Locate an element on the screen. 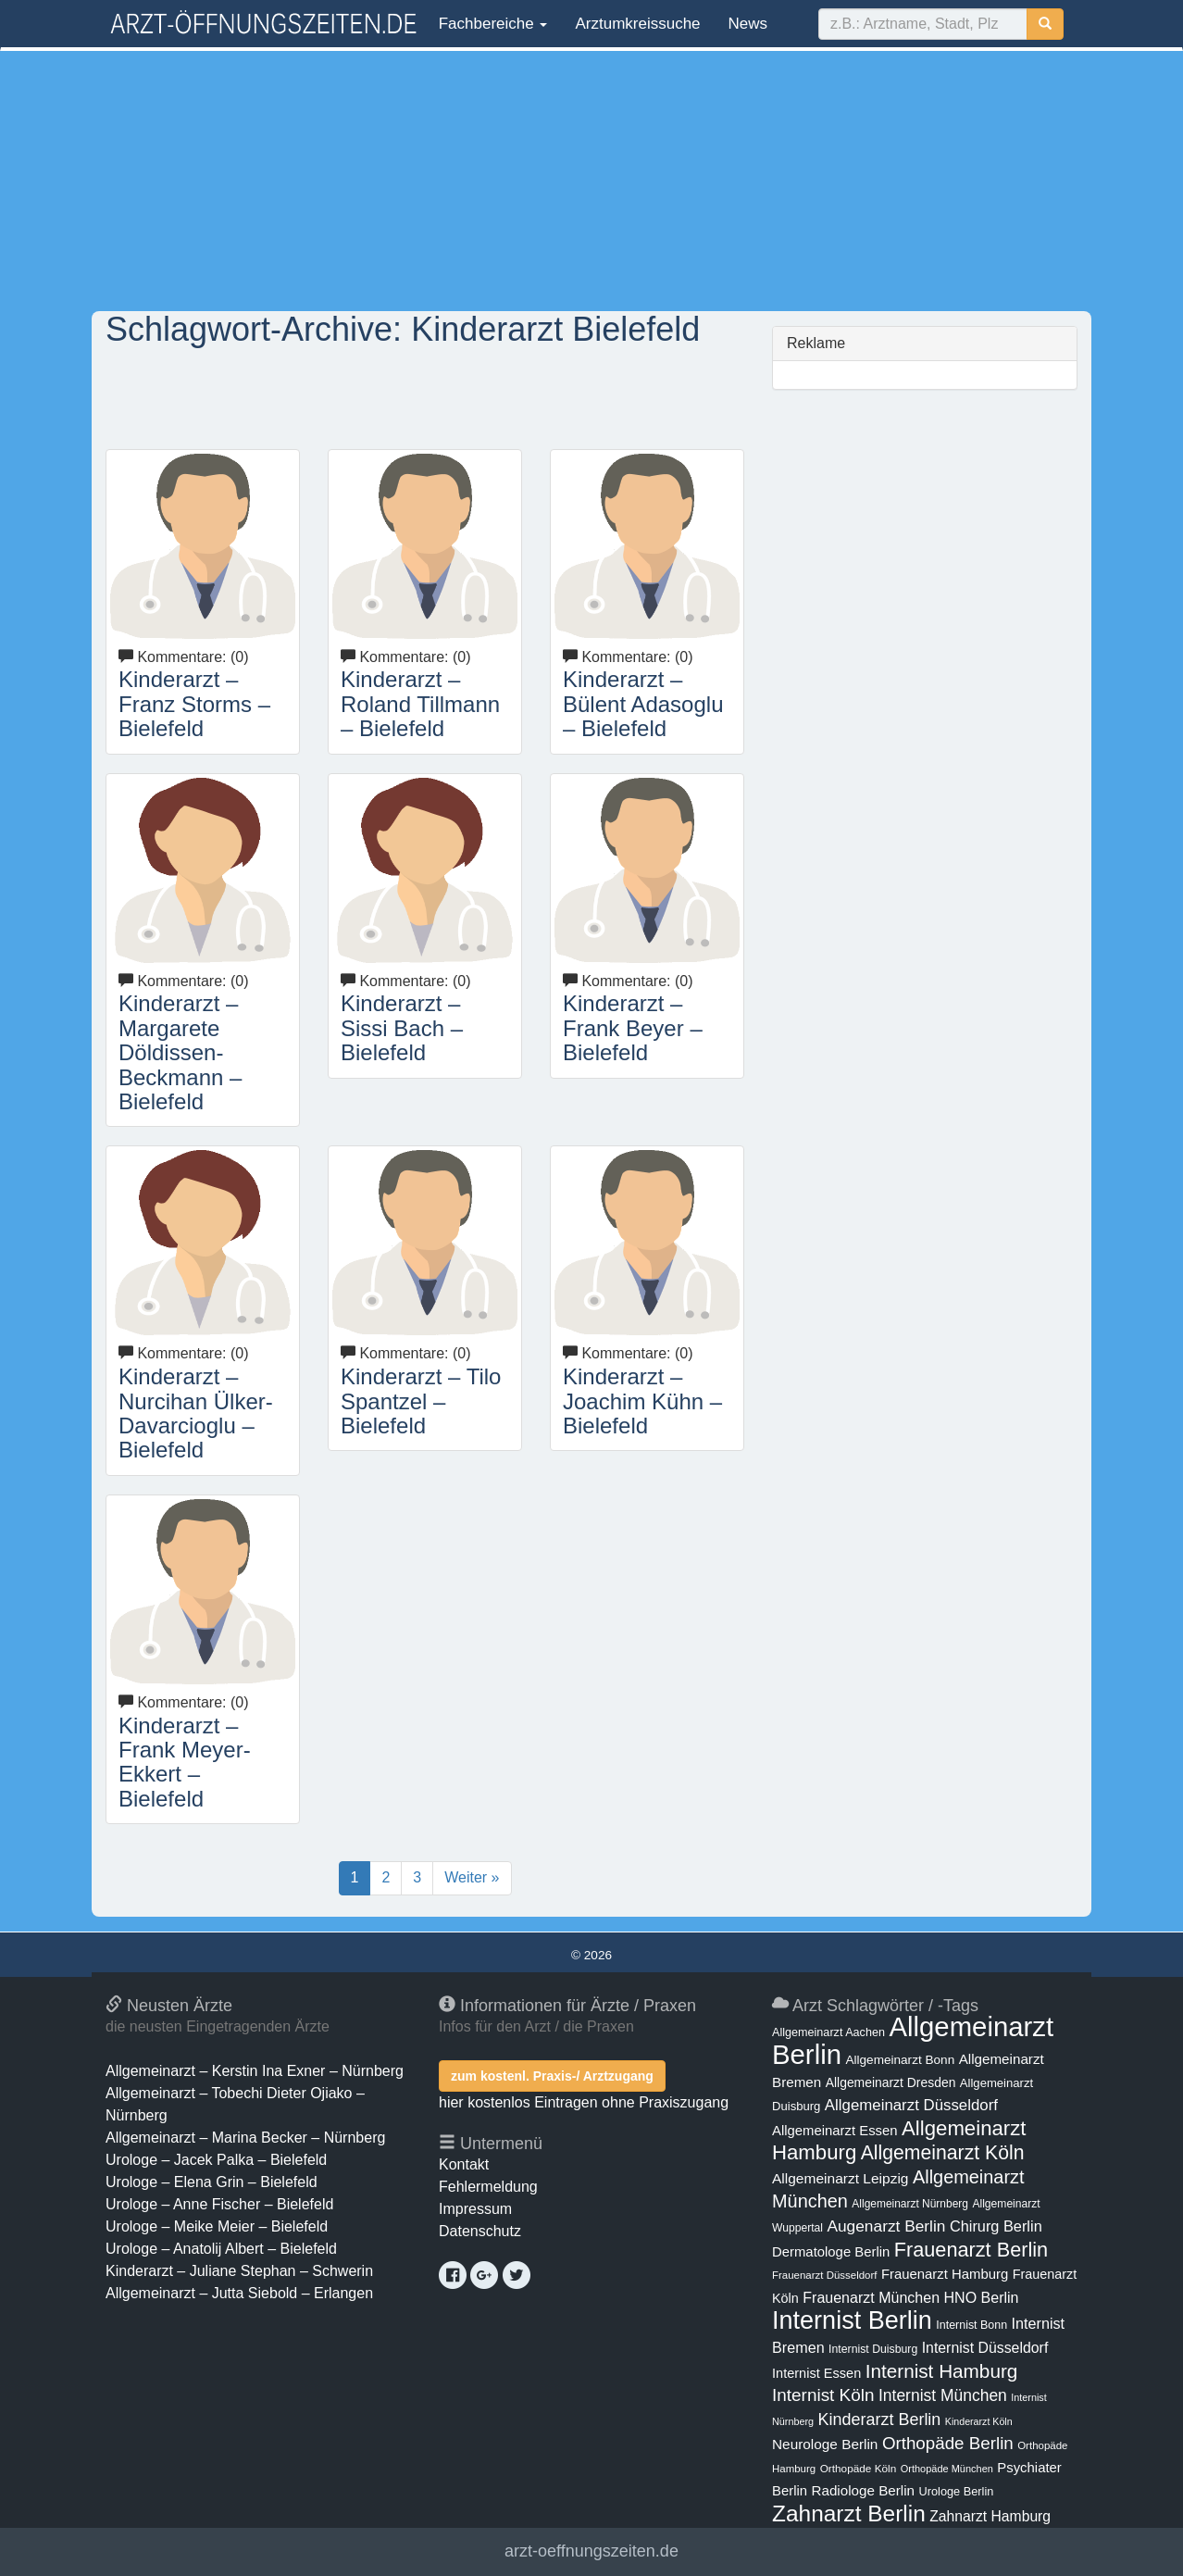 This screenshot has width=1183, height=2576. Frauenarzt Düsseldorf is located at coordinates (824, 2275).